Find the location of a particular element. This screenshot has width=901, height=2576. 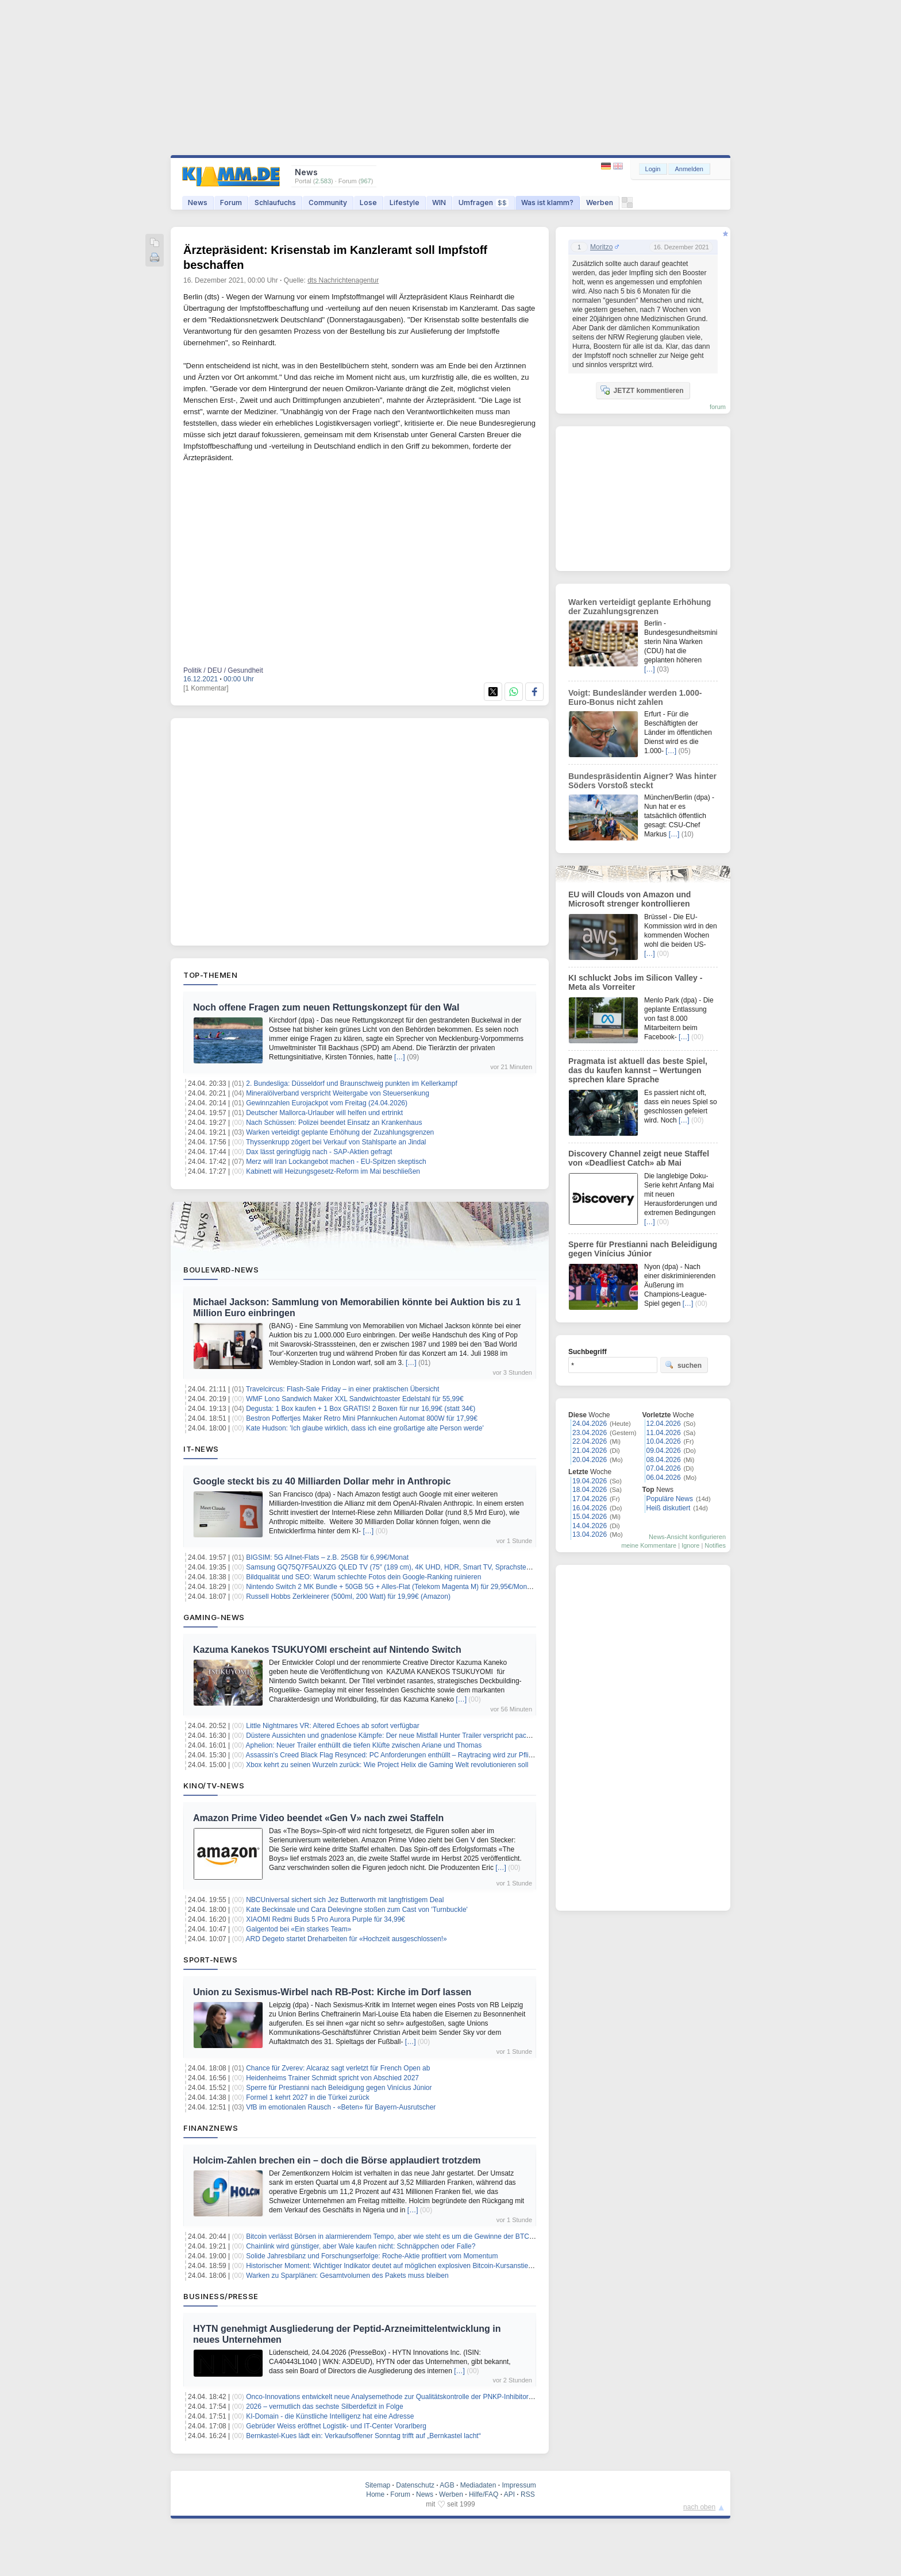

Gebrüder Weiss eröffnet Logistik- und IT-Center Vorarlberg is located at coordinates (336, 2426).